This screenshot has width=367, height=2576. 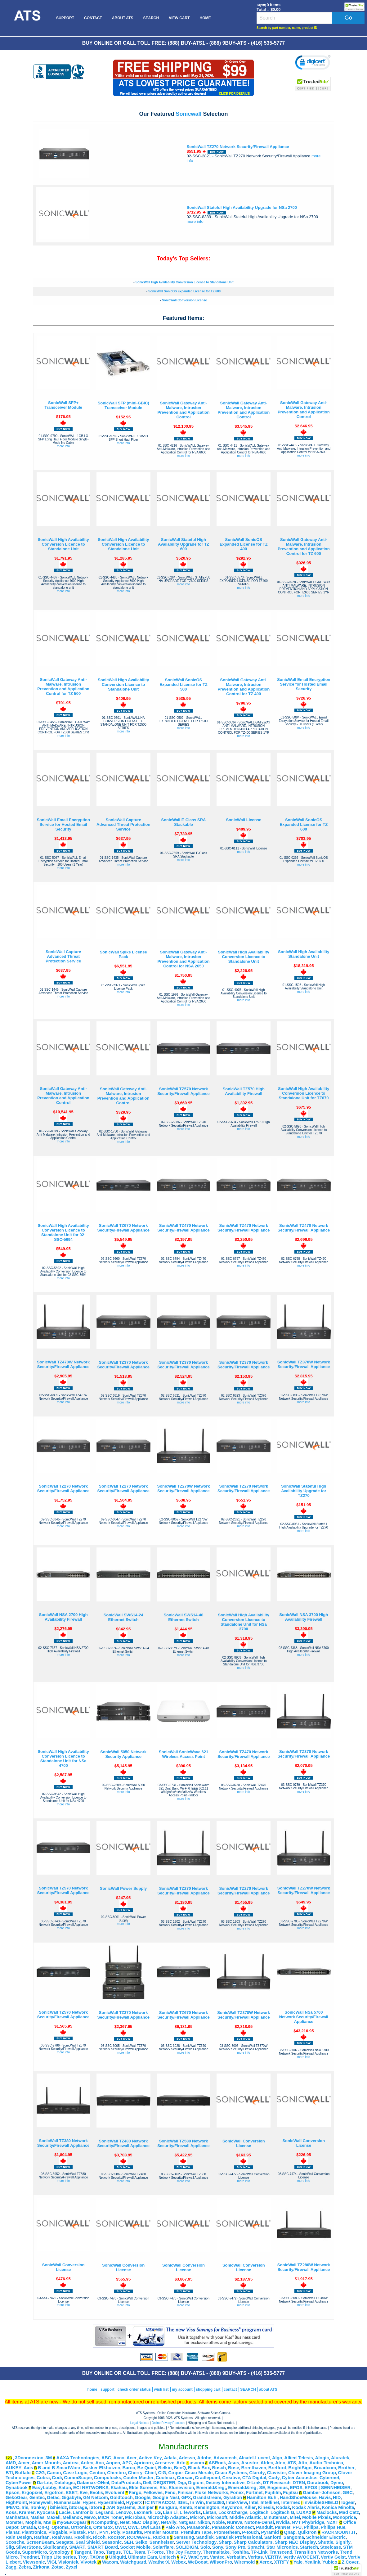 What do you see at coordinates (308, 2522) in the screenshot?
I see `NVT Phybridge` at bounding box center [308, 2522].